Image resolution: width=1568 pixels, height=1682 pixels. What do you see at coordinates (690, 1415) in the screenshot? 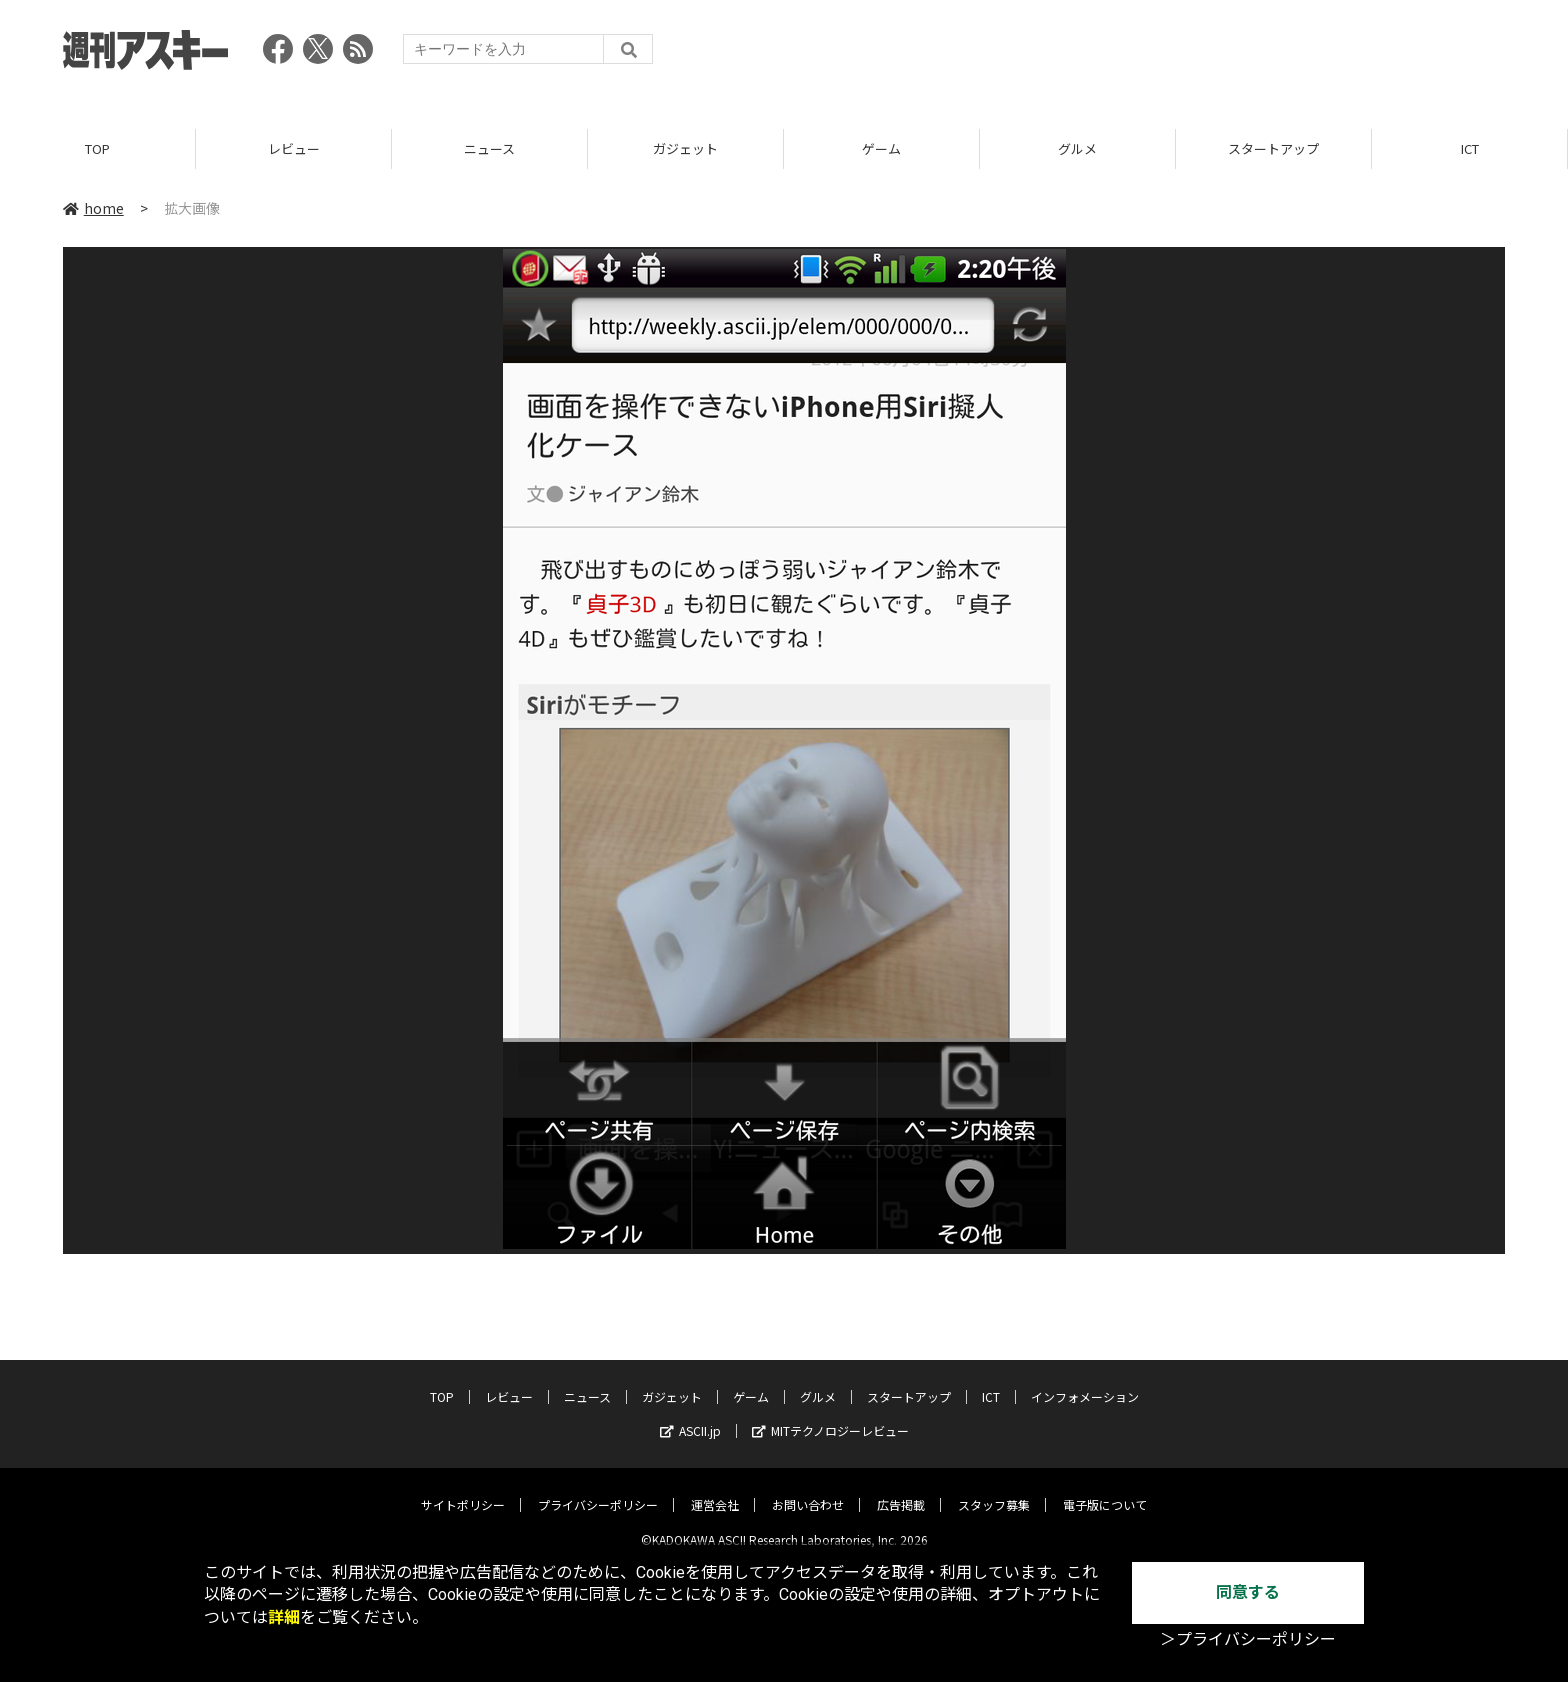
I see `ASCII.jp` at bounding box center [690, 1415].